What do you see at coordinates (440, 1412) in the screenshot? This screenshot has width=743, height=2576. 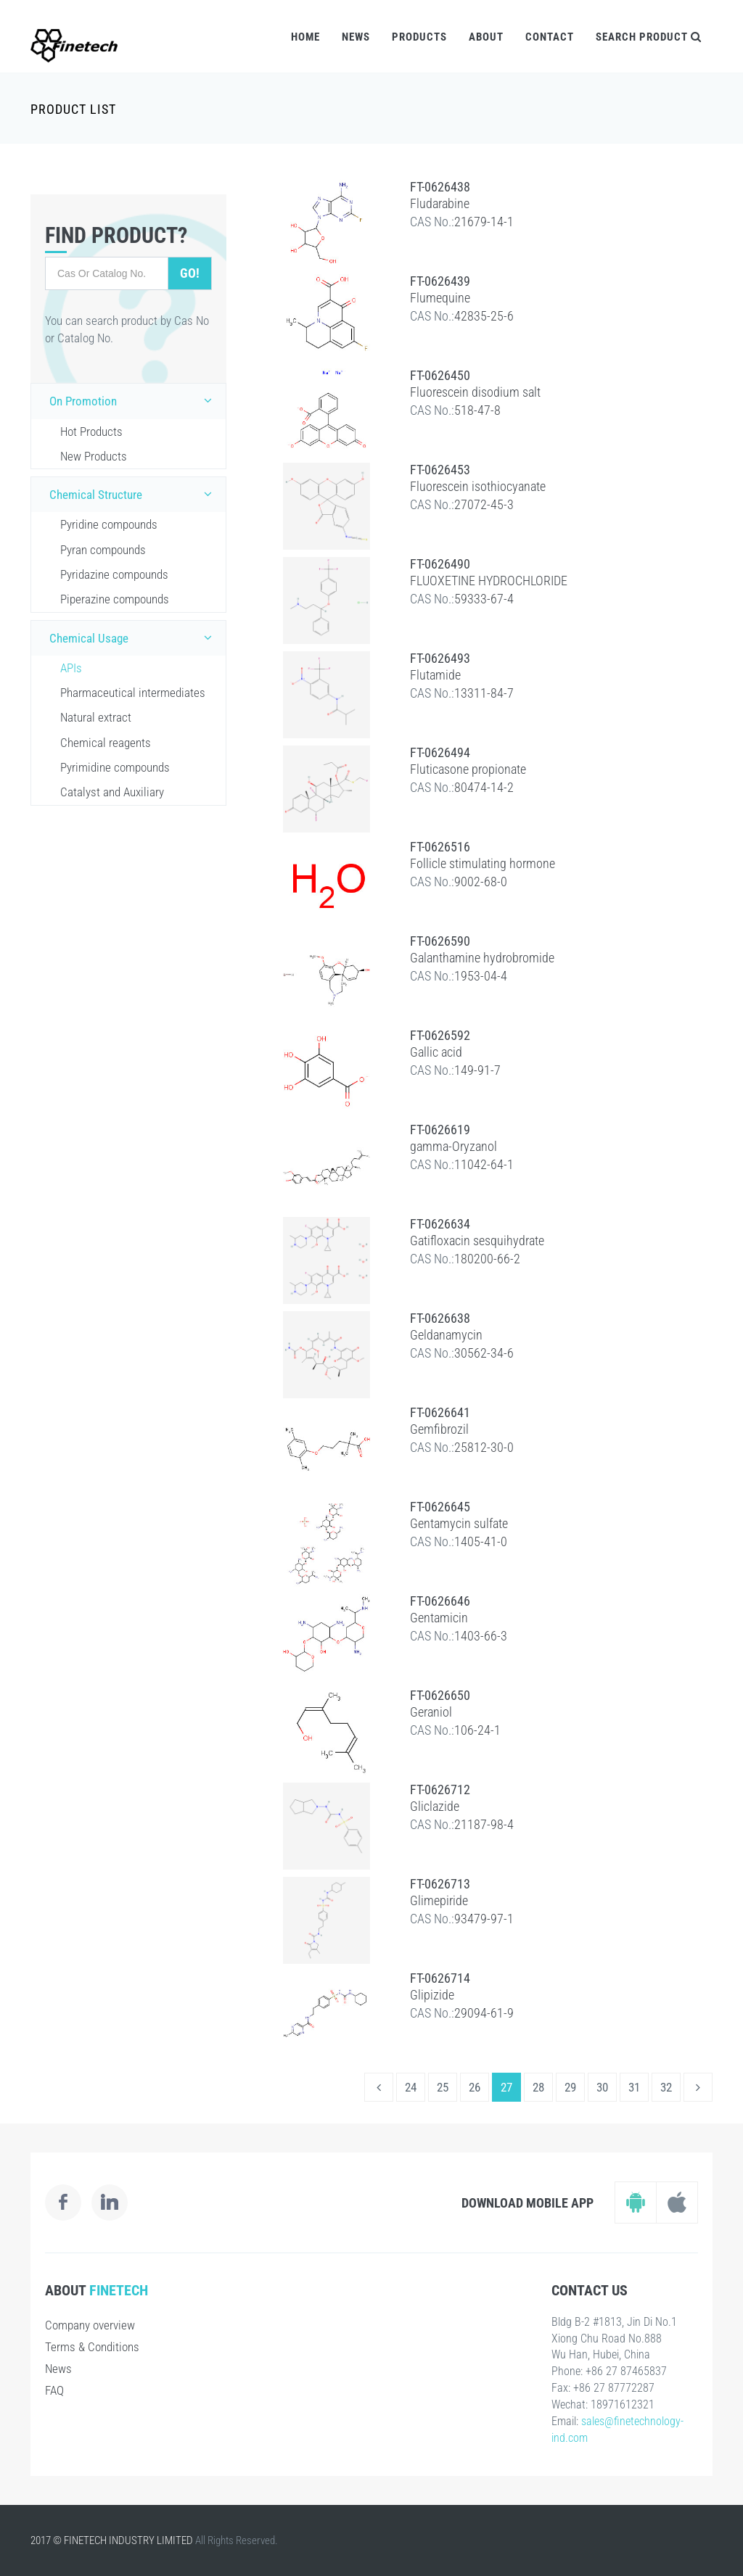 I see `FT-0626641` at bounding box center [440, 1412].